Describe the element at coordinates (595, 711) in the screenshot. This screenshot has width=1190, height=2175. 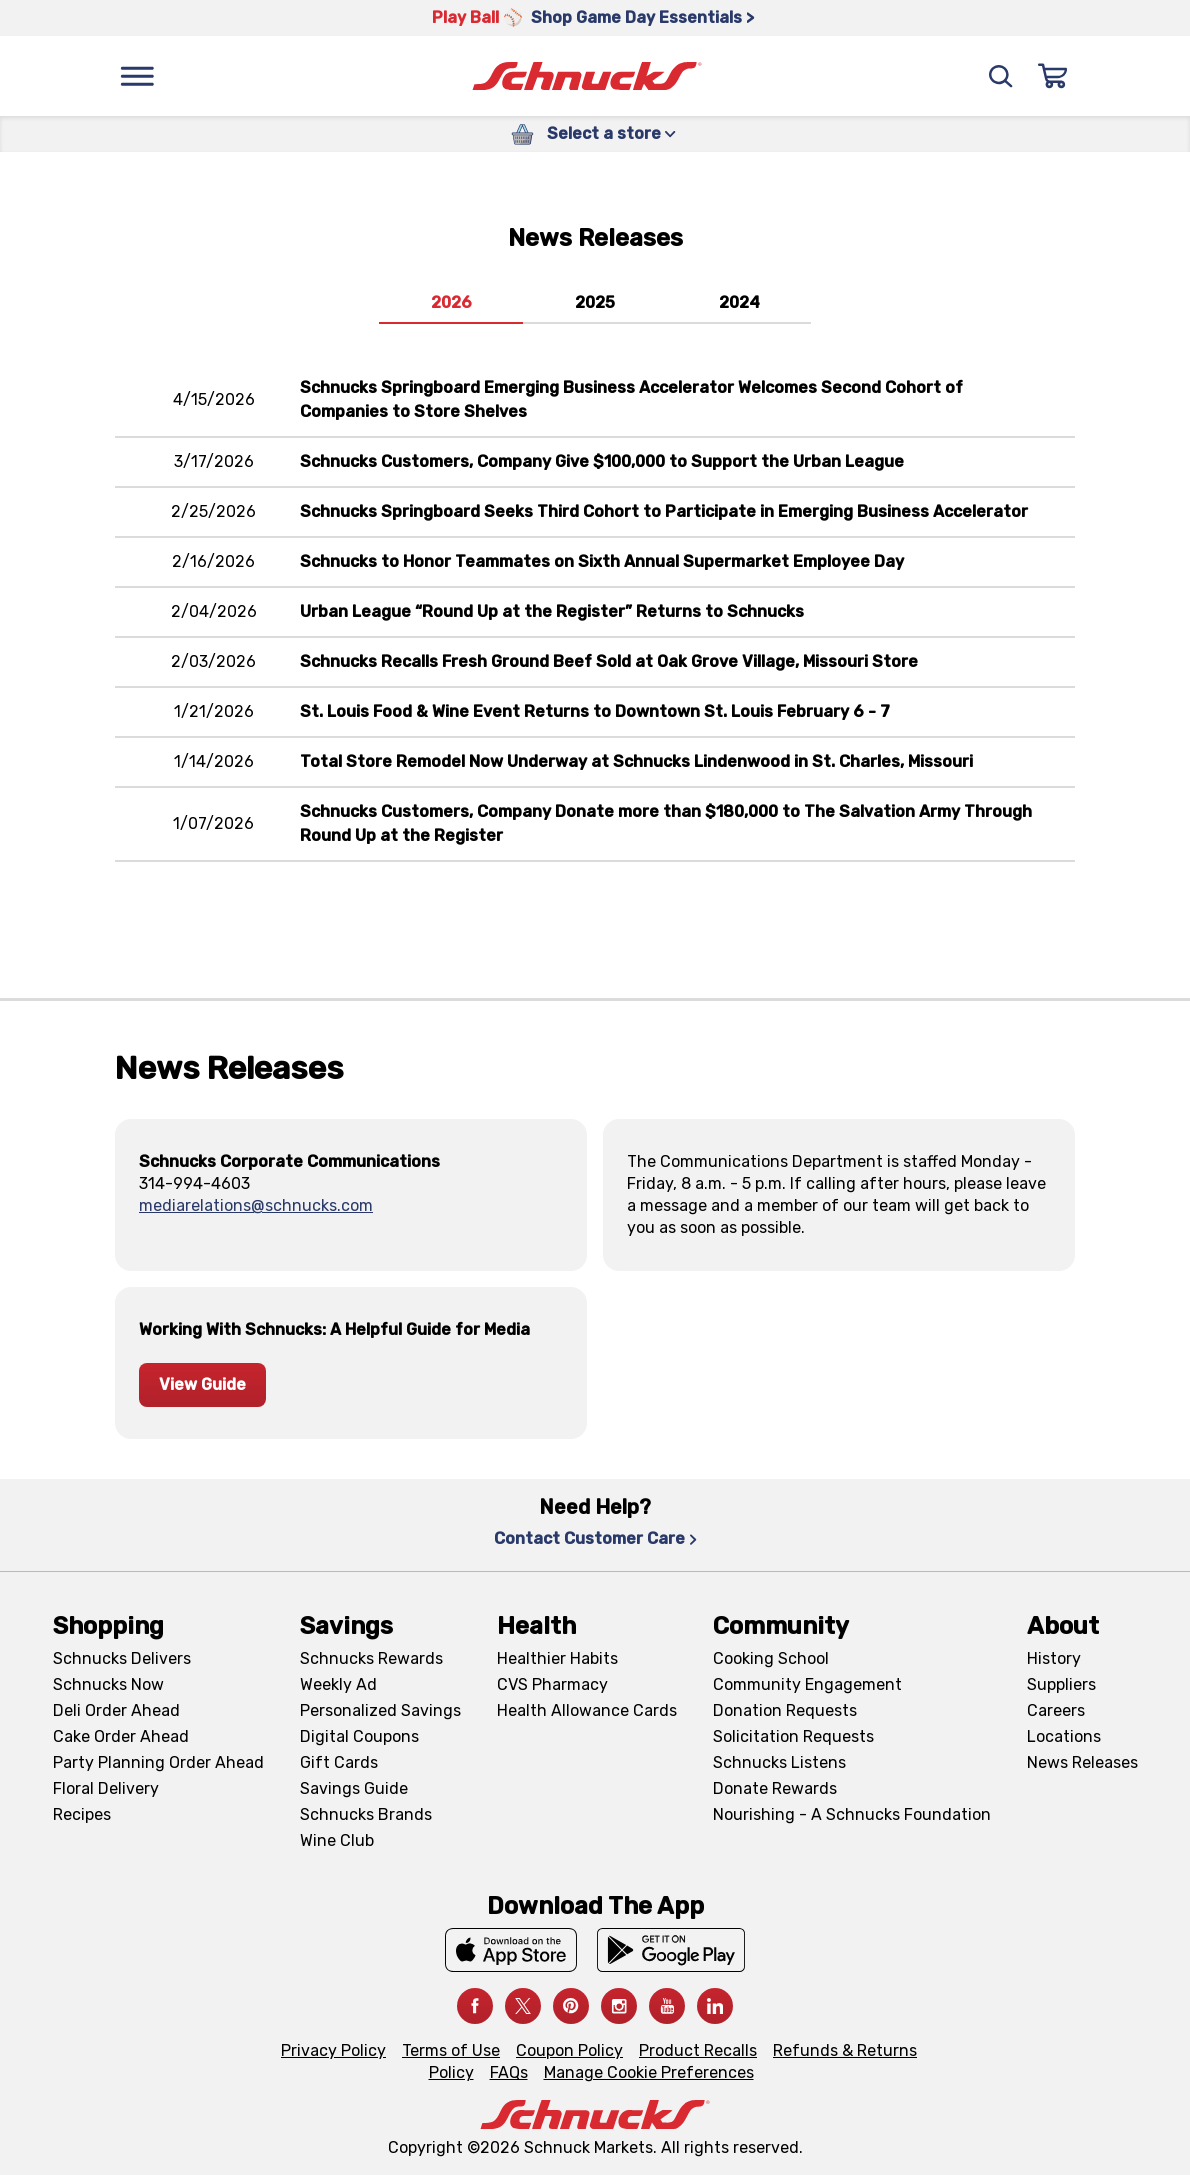
I see `St. Louis Food & Wine Event Returns to Downtown St. Louis February 6 - 7` at that location.